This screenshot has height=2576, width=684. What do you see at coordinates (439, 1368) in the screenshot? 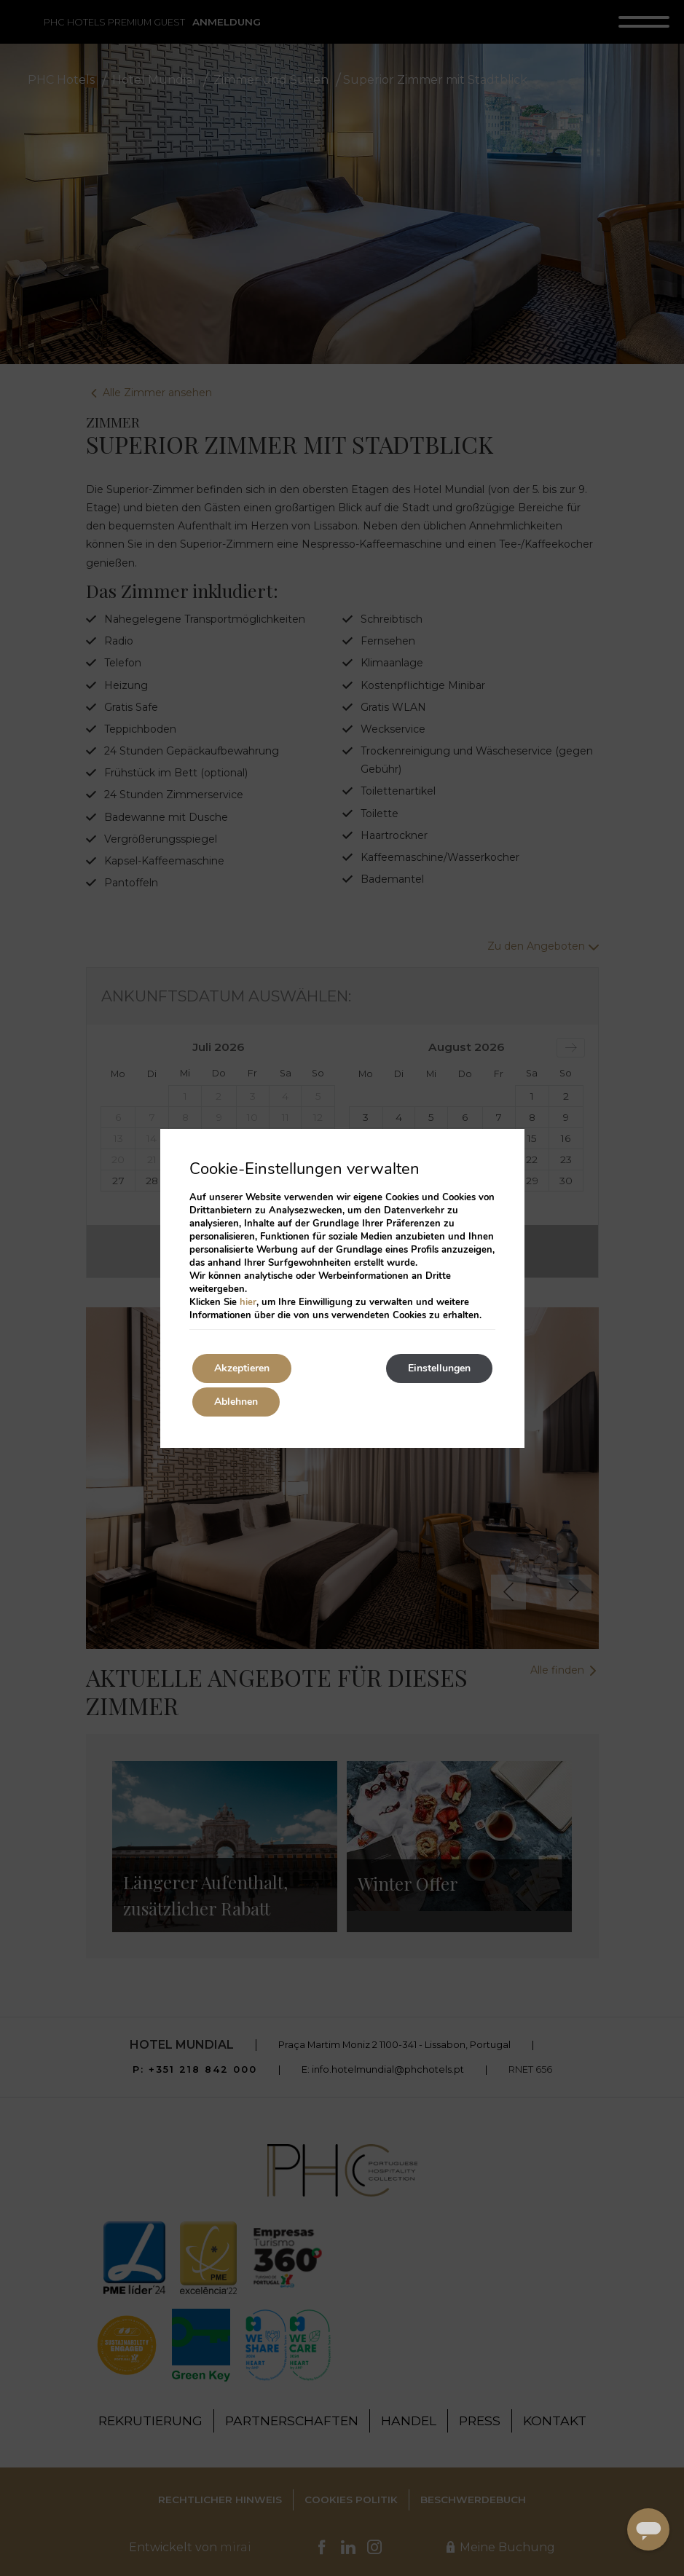
I see `Einstellungen` at bounding box center [439, 1368].